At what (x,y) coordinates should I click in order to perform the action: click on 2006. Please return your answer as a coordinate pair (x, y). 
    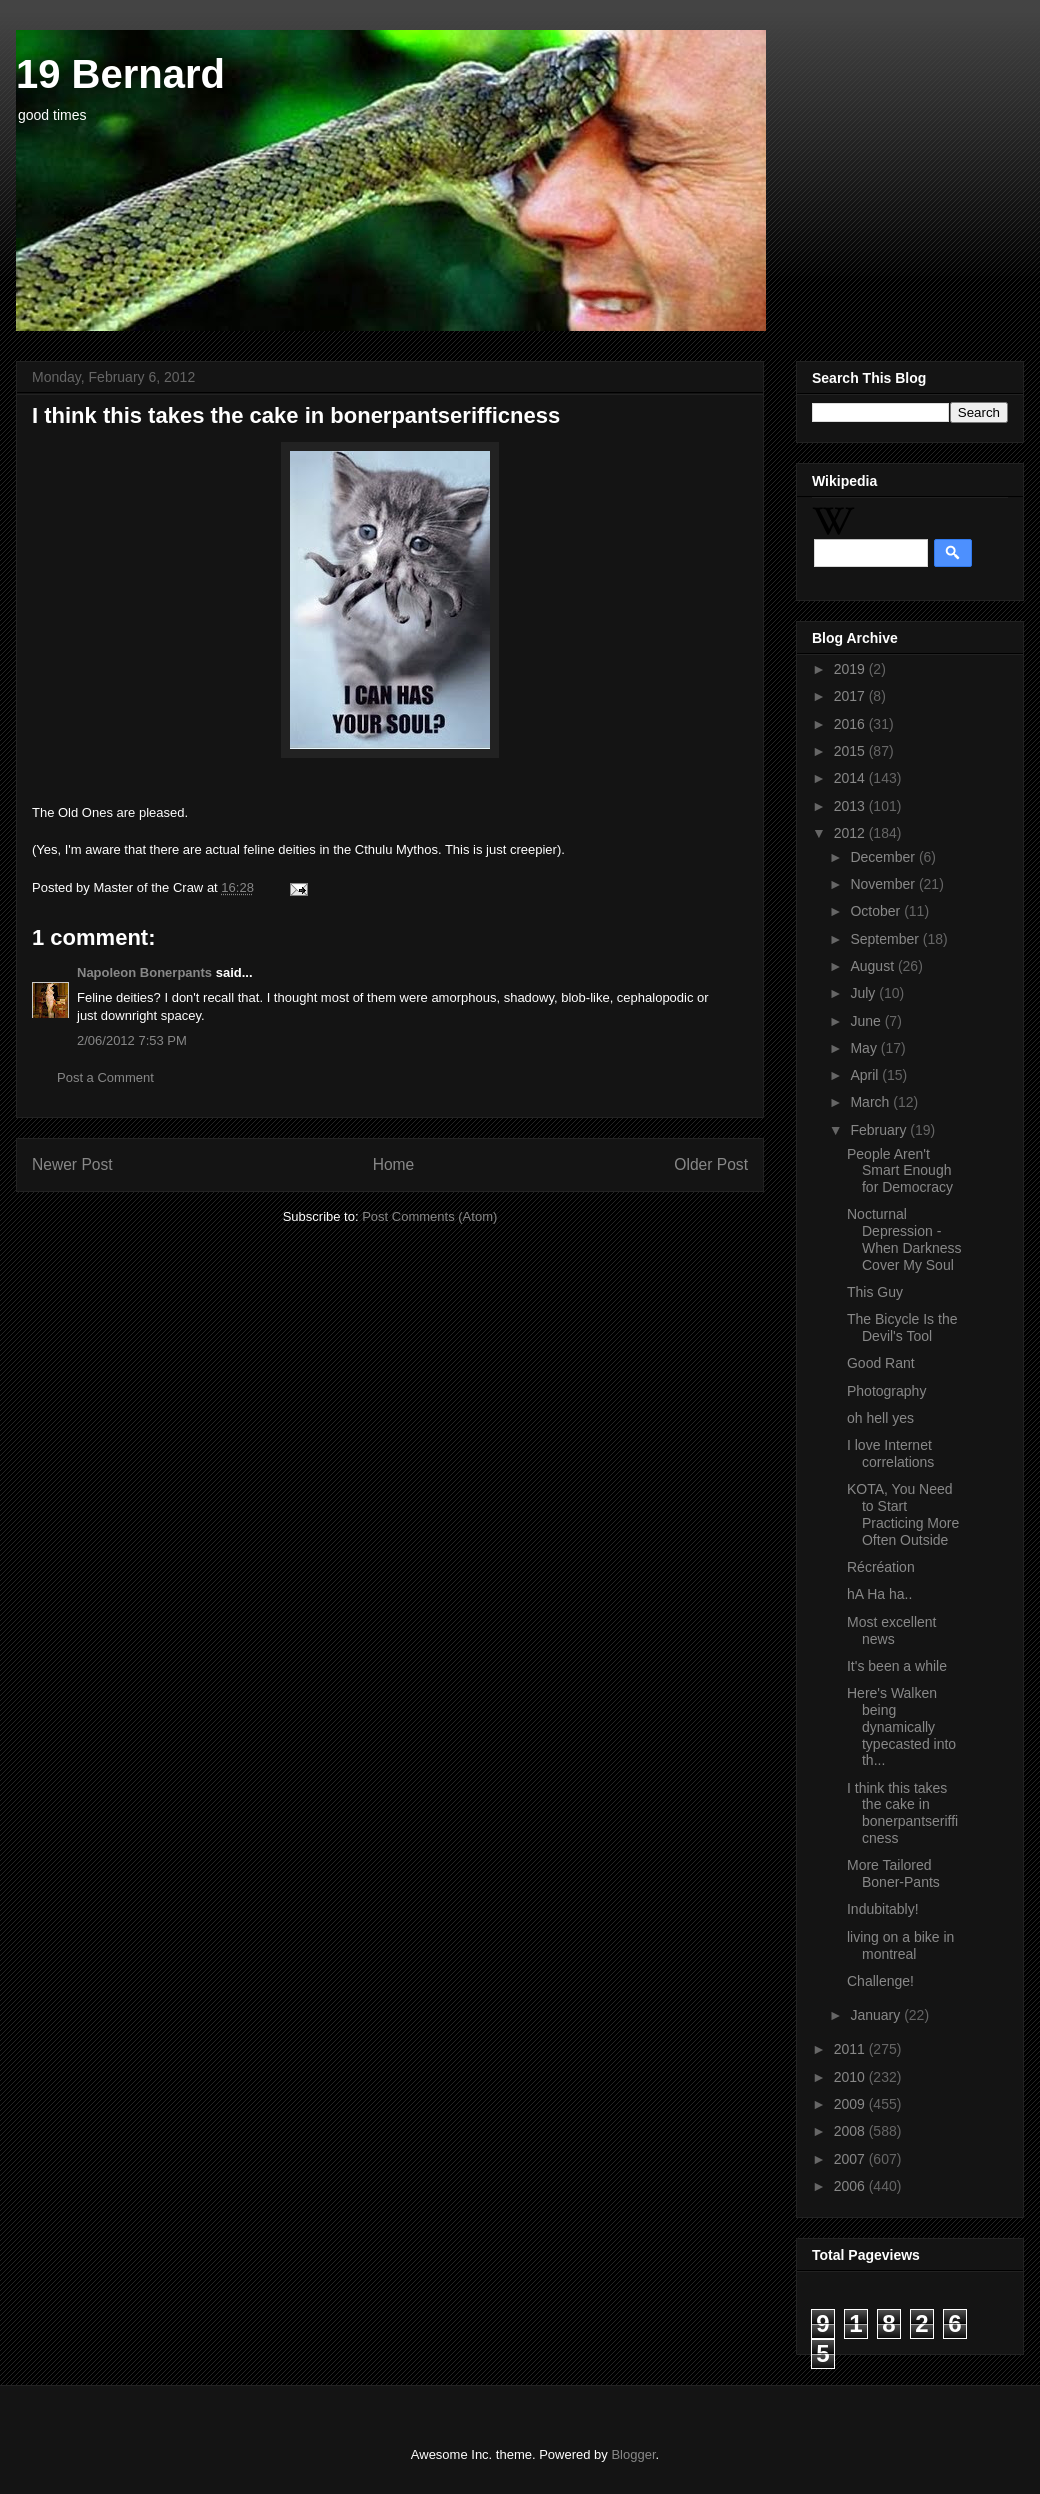
    Looking at the image, I should click on (851, 2186).